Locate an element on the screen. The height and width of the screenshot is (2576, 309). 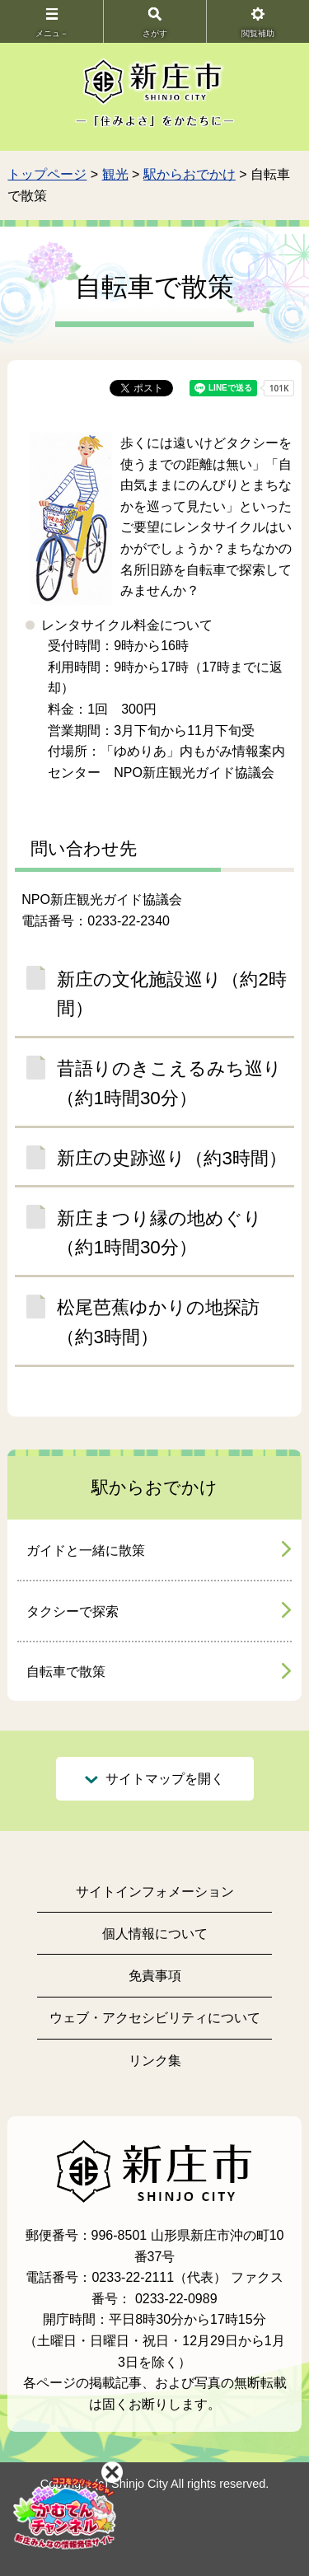
駅からおでかけ is located at coordinates (189, 174).